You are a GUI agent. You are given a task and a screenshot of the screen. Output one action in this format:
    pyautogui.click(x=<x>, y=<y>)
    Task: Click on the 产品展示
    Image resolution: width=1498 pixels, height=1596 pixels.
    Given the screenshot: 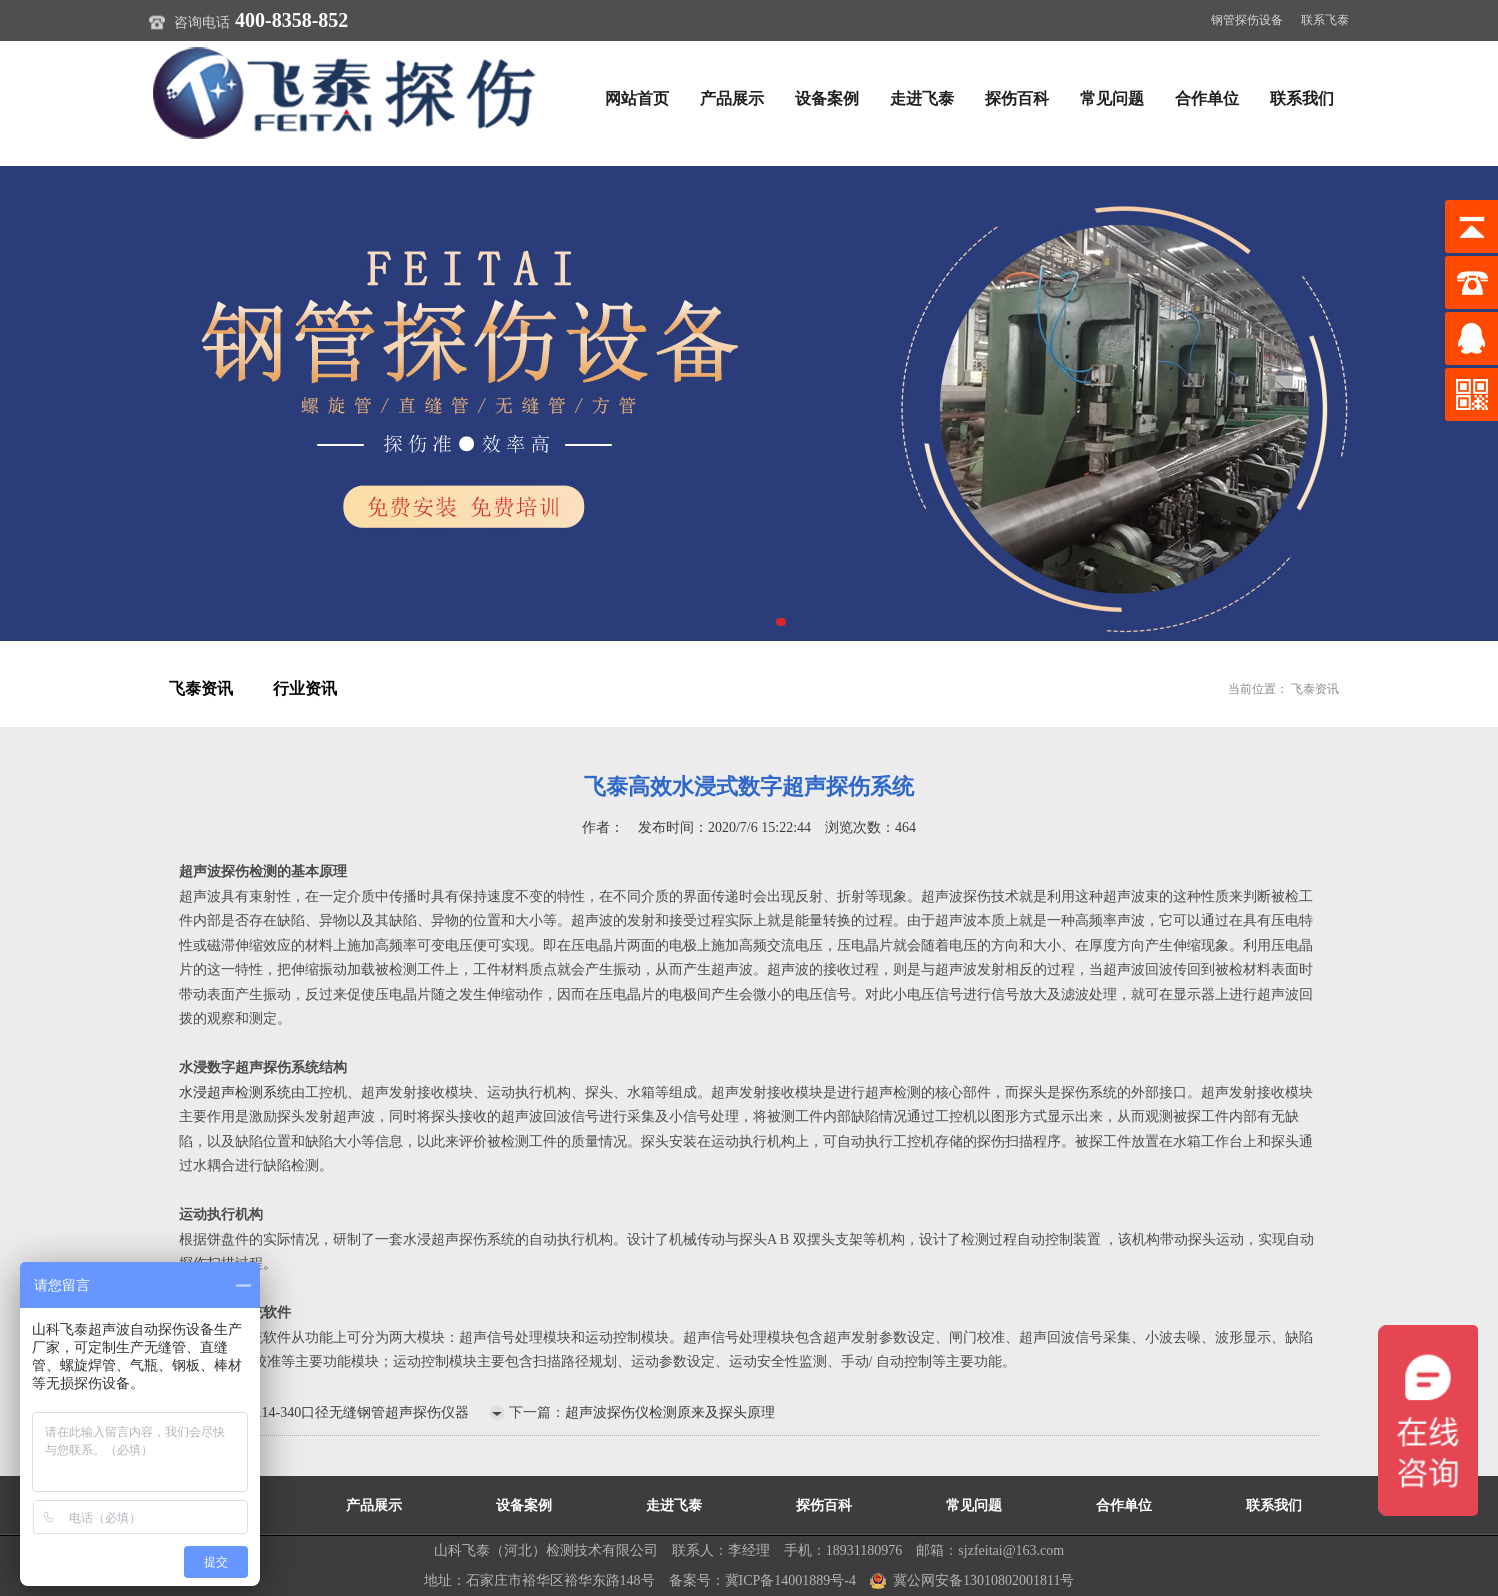 What is the action you would take?
    pyautogui.click(x=732, y=98)
    